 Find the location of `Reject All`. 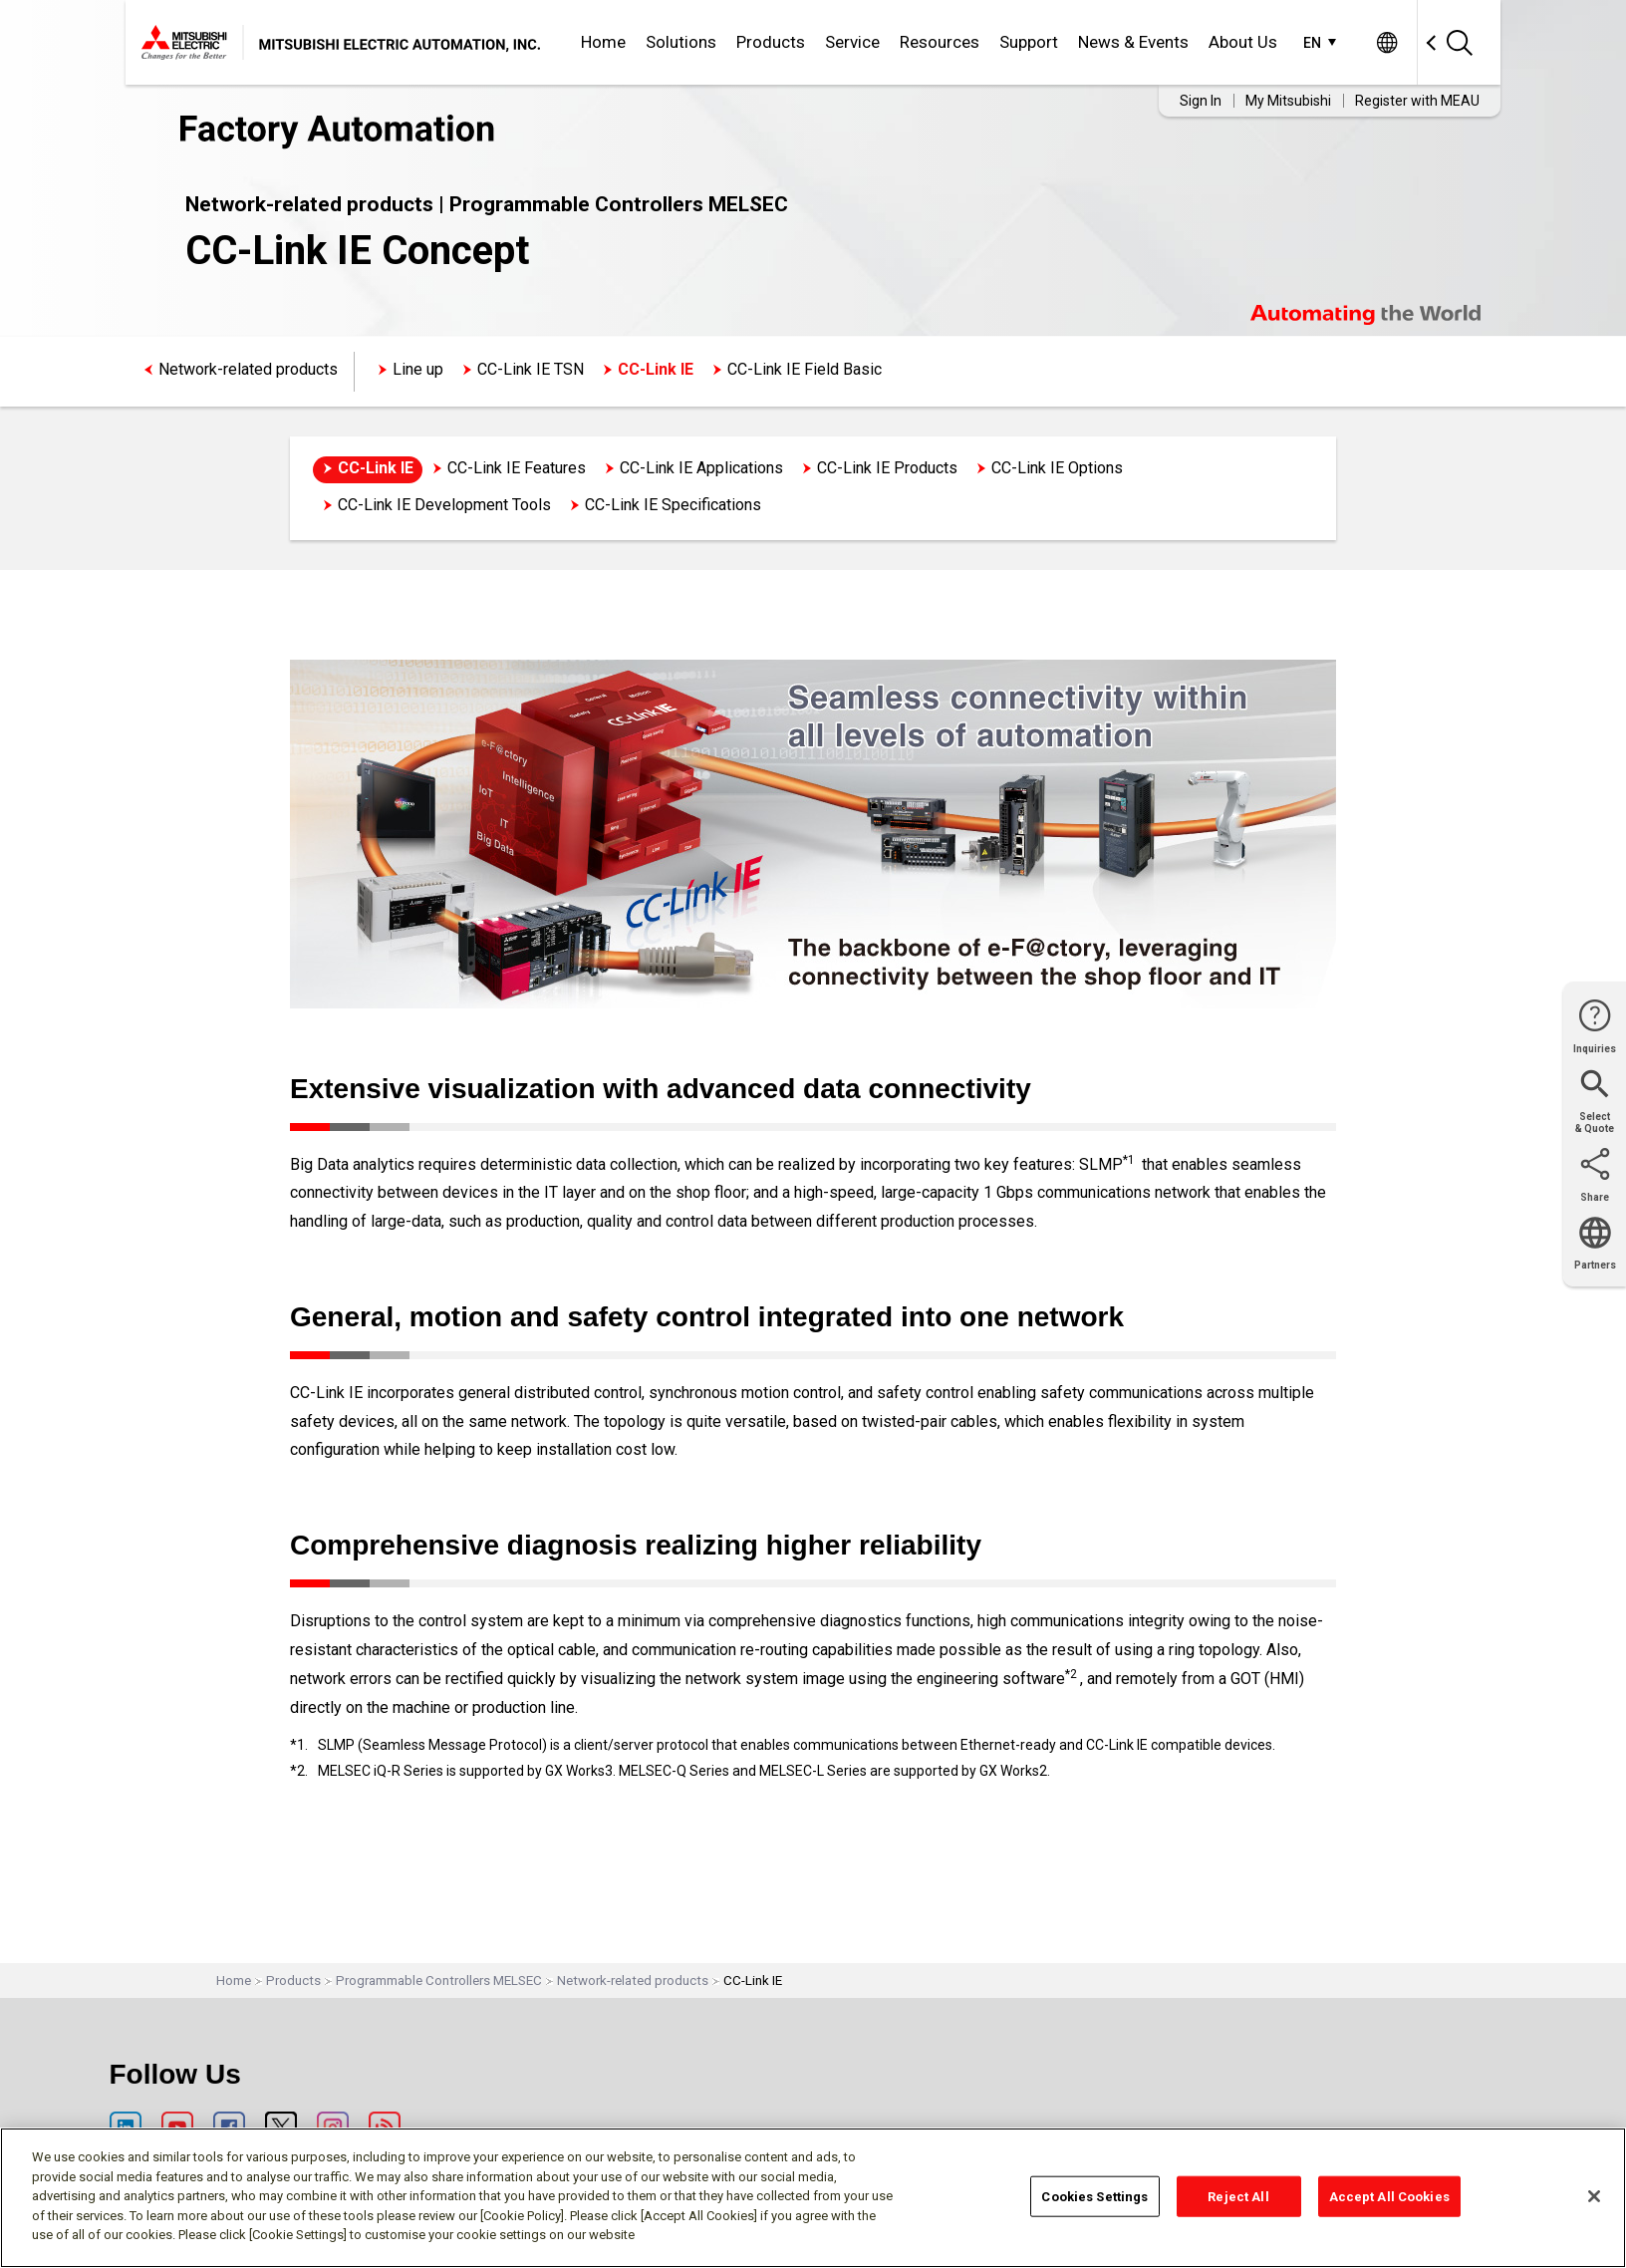

Reject All is located at coordinates (1238, 2195).